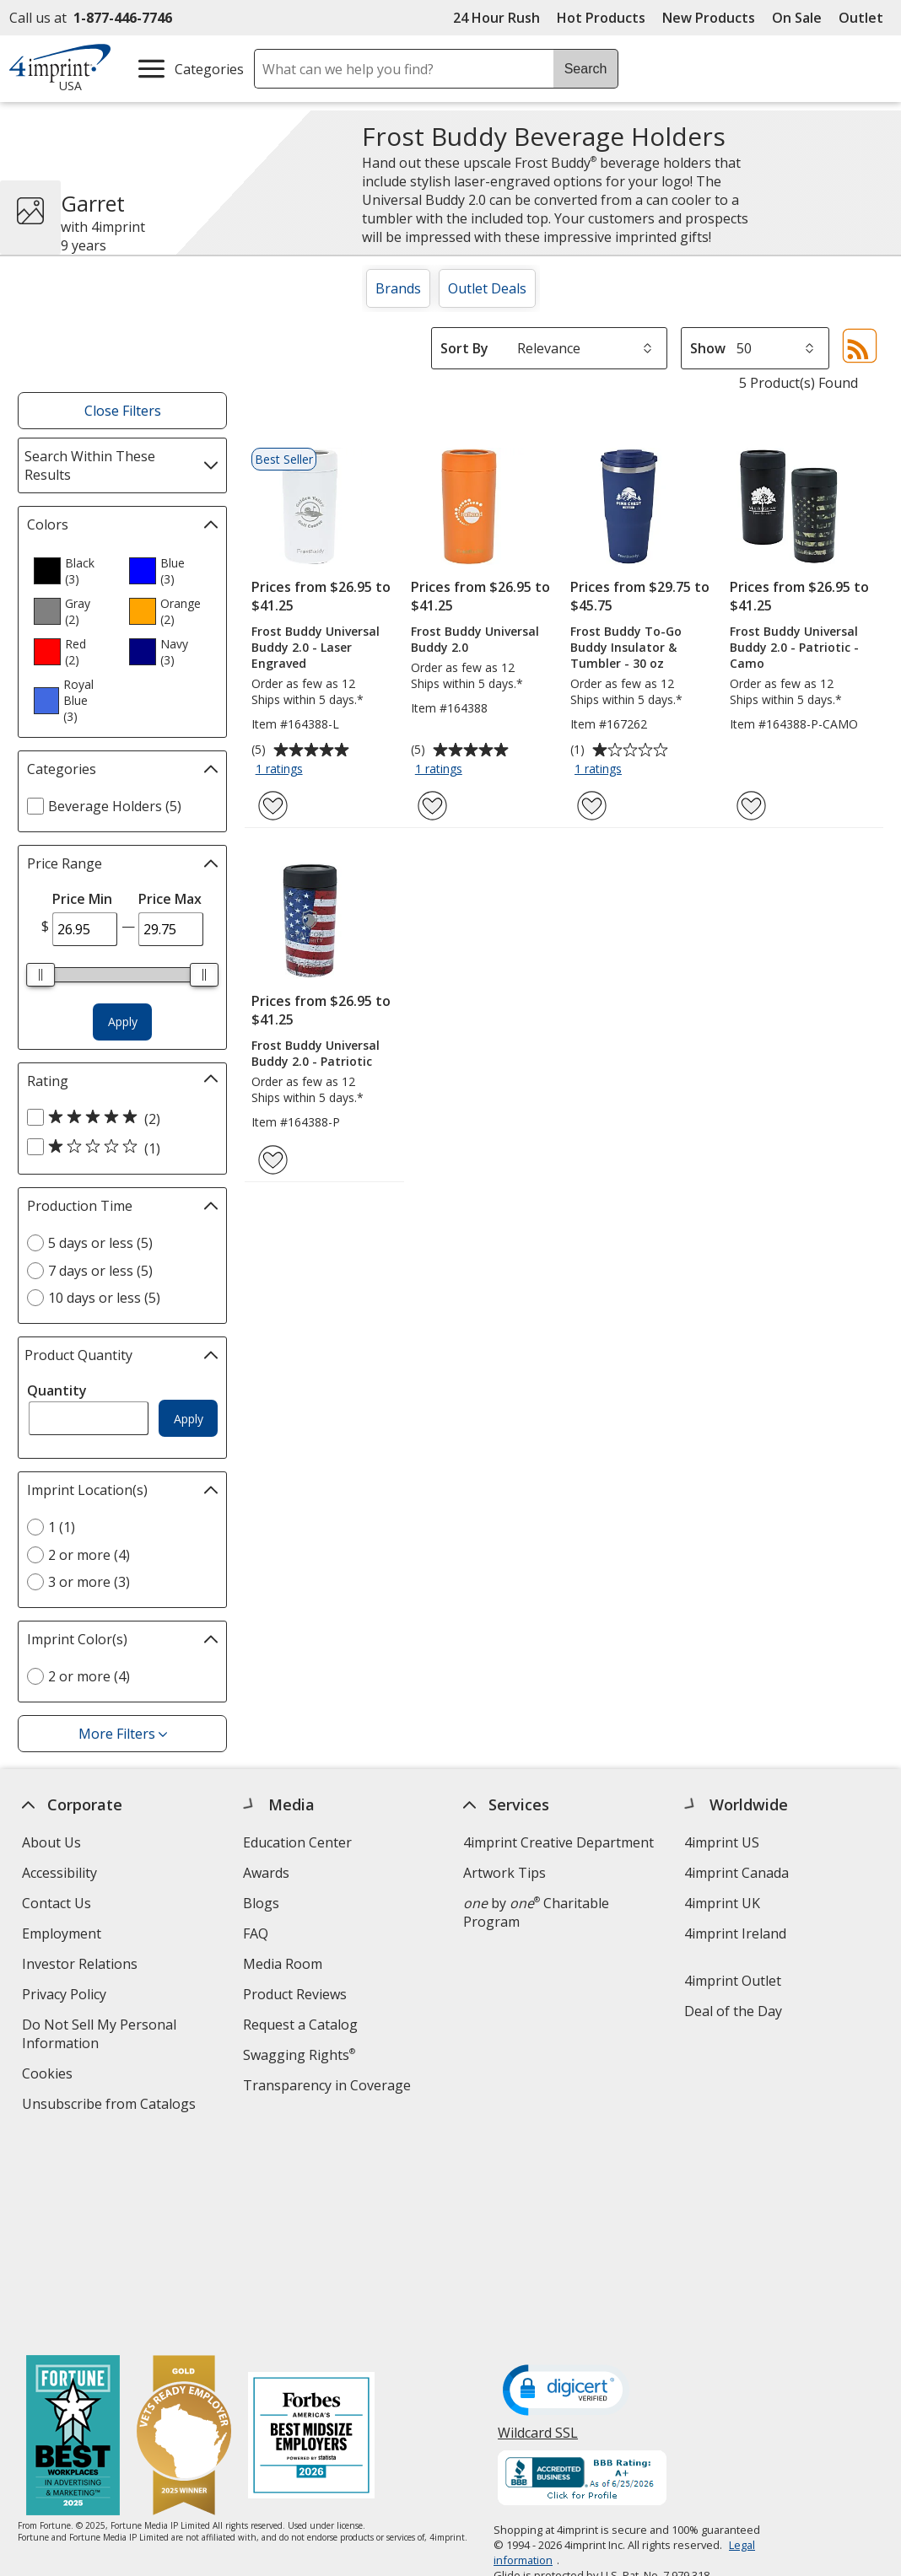  What do you see at coordinates (40, 975) in the screenshot?
I see `[slider]` at bounding box center [40, 975].